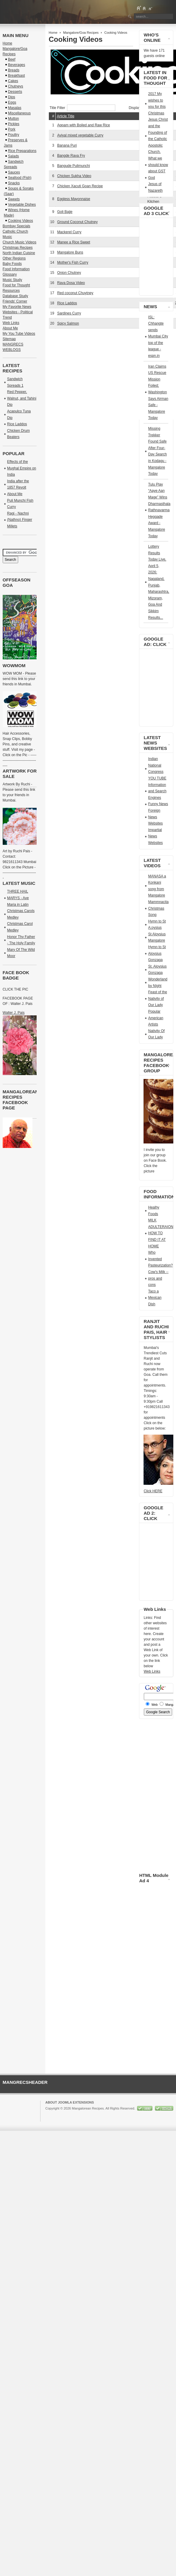  What do you see at coordinates (22, 204) in the screenshot?
I see `Vegetable Dishes` at bounding box center [22, 204].